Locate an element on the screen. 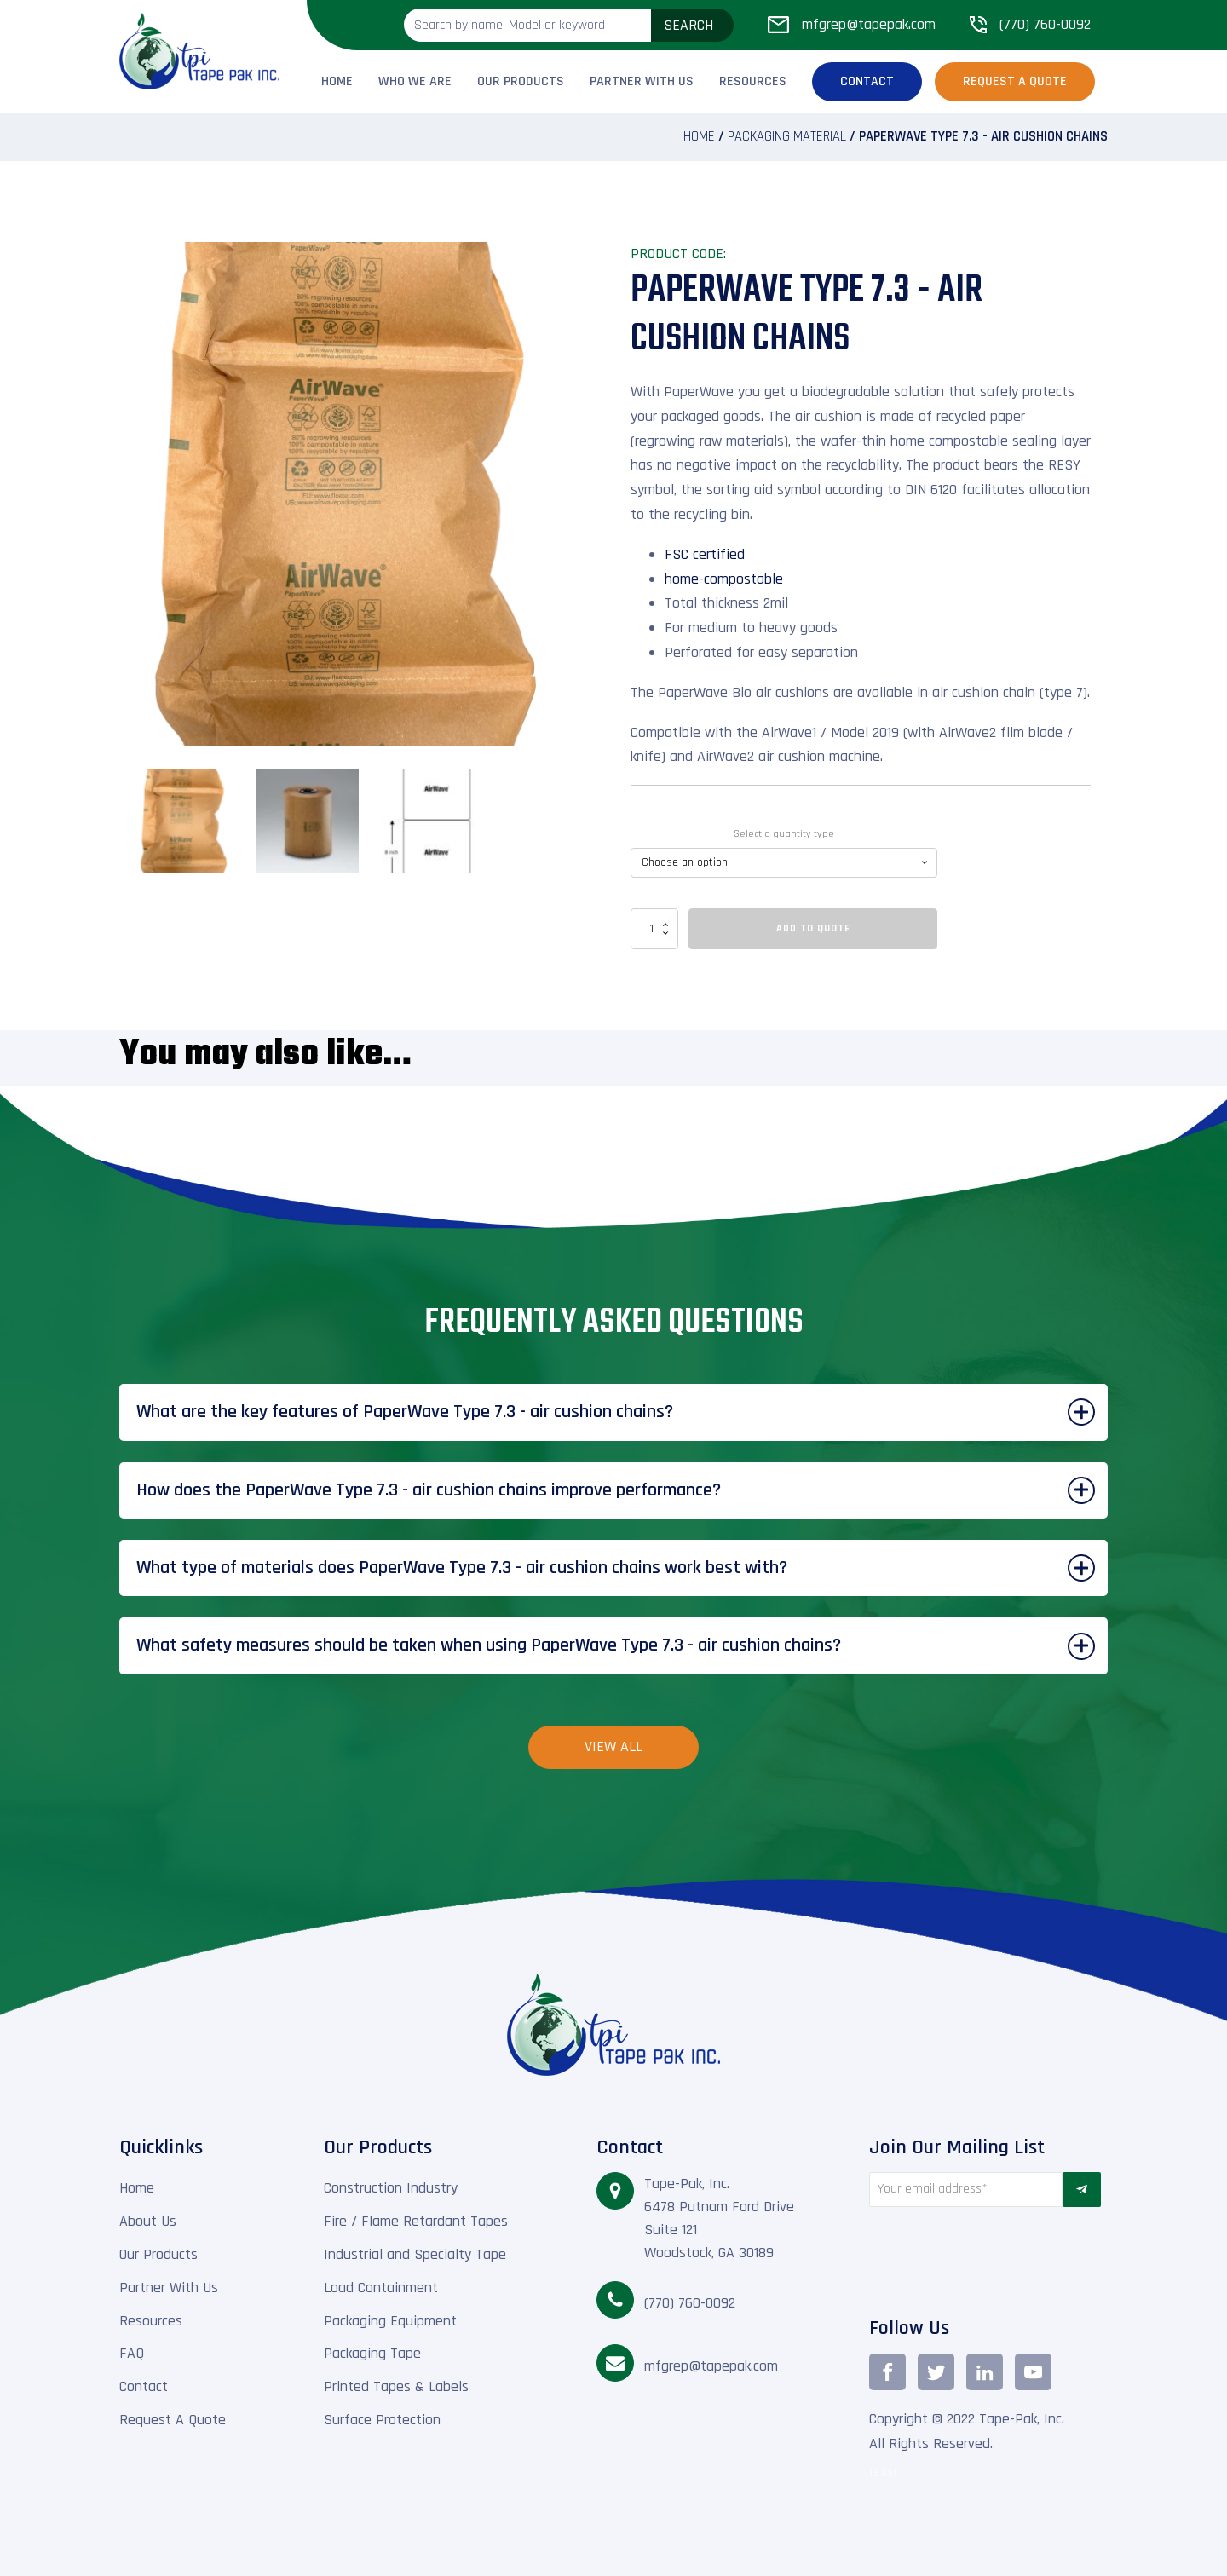  Industrial and Specialty Tape is located at coordinates (415, 2254).